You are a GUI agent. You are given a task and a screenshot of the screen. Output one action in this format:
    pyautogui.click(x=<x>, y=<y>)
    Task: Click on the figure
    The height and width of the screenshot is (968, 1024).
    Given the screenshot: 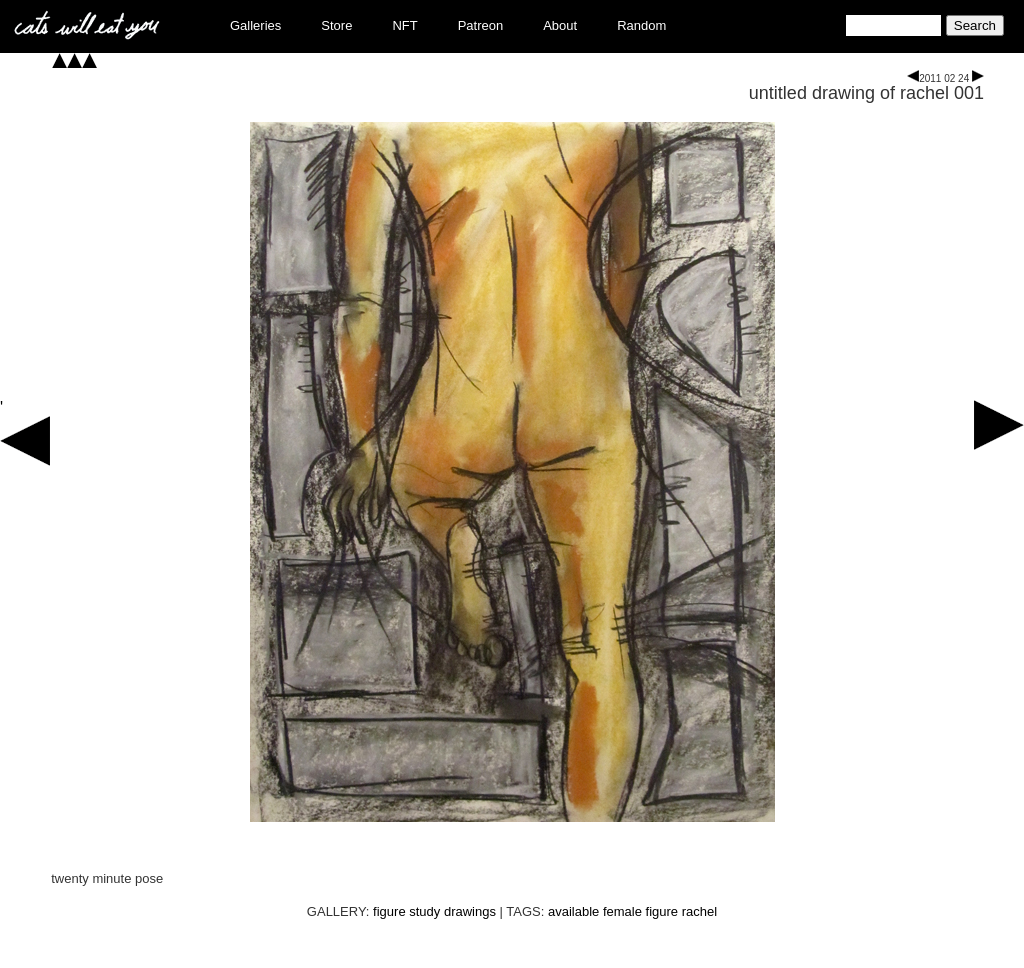 What is the action you would take?
    pyautogui.click(x=662, y=911)
    